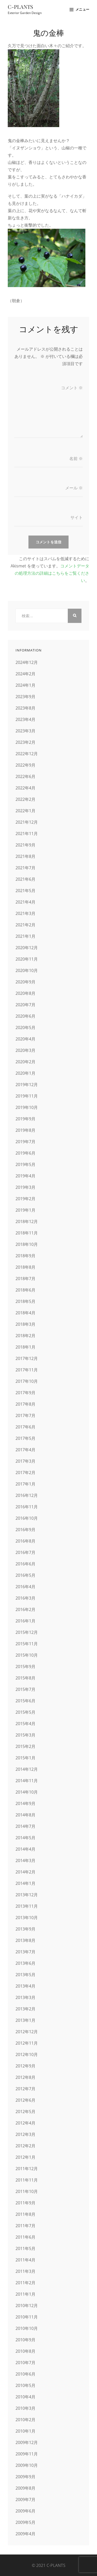 The image size is (97, 2576). I want to click on 2014年10月, so click(27, 1792).